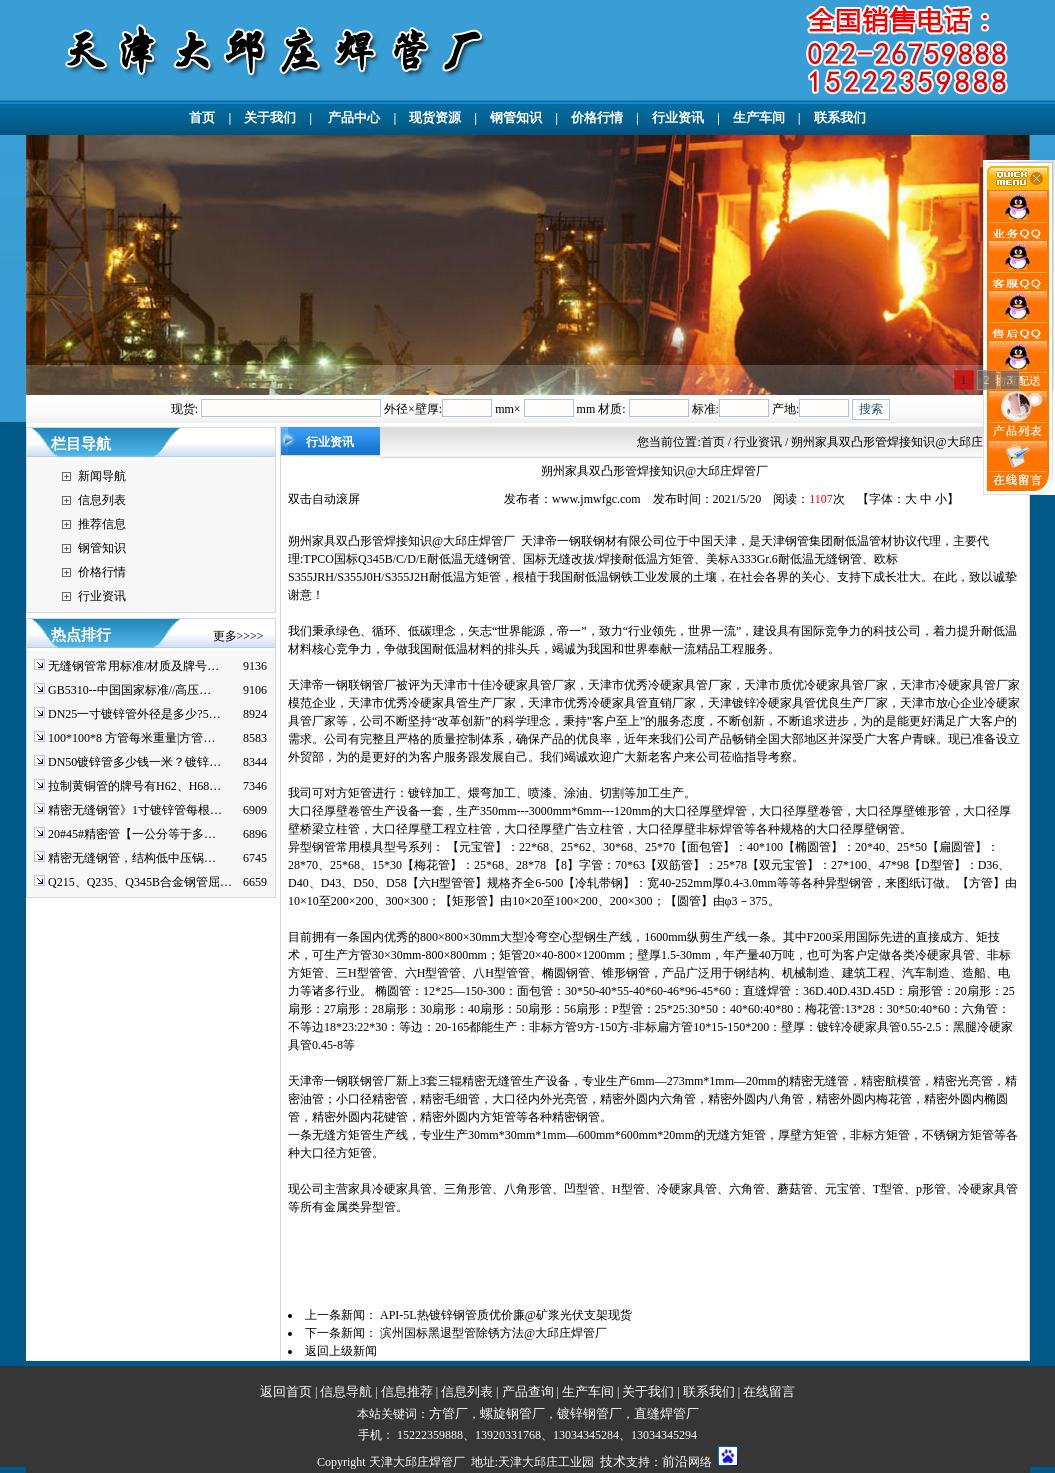 This screenshot has height=1473, width=1055. Describe the element at coordinates (613, 1461) in the screenshot. I see `技术` at that location.